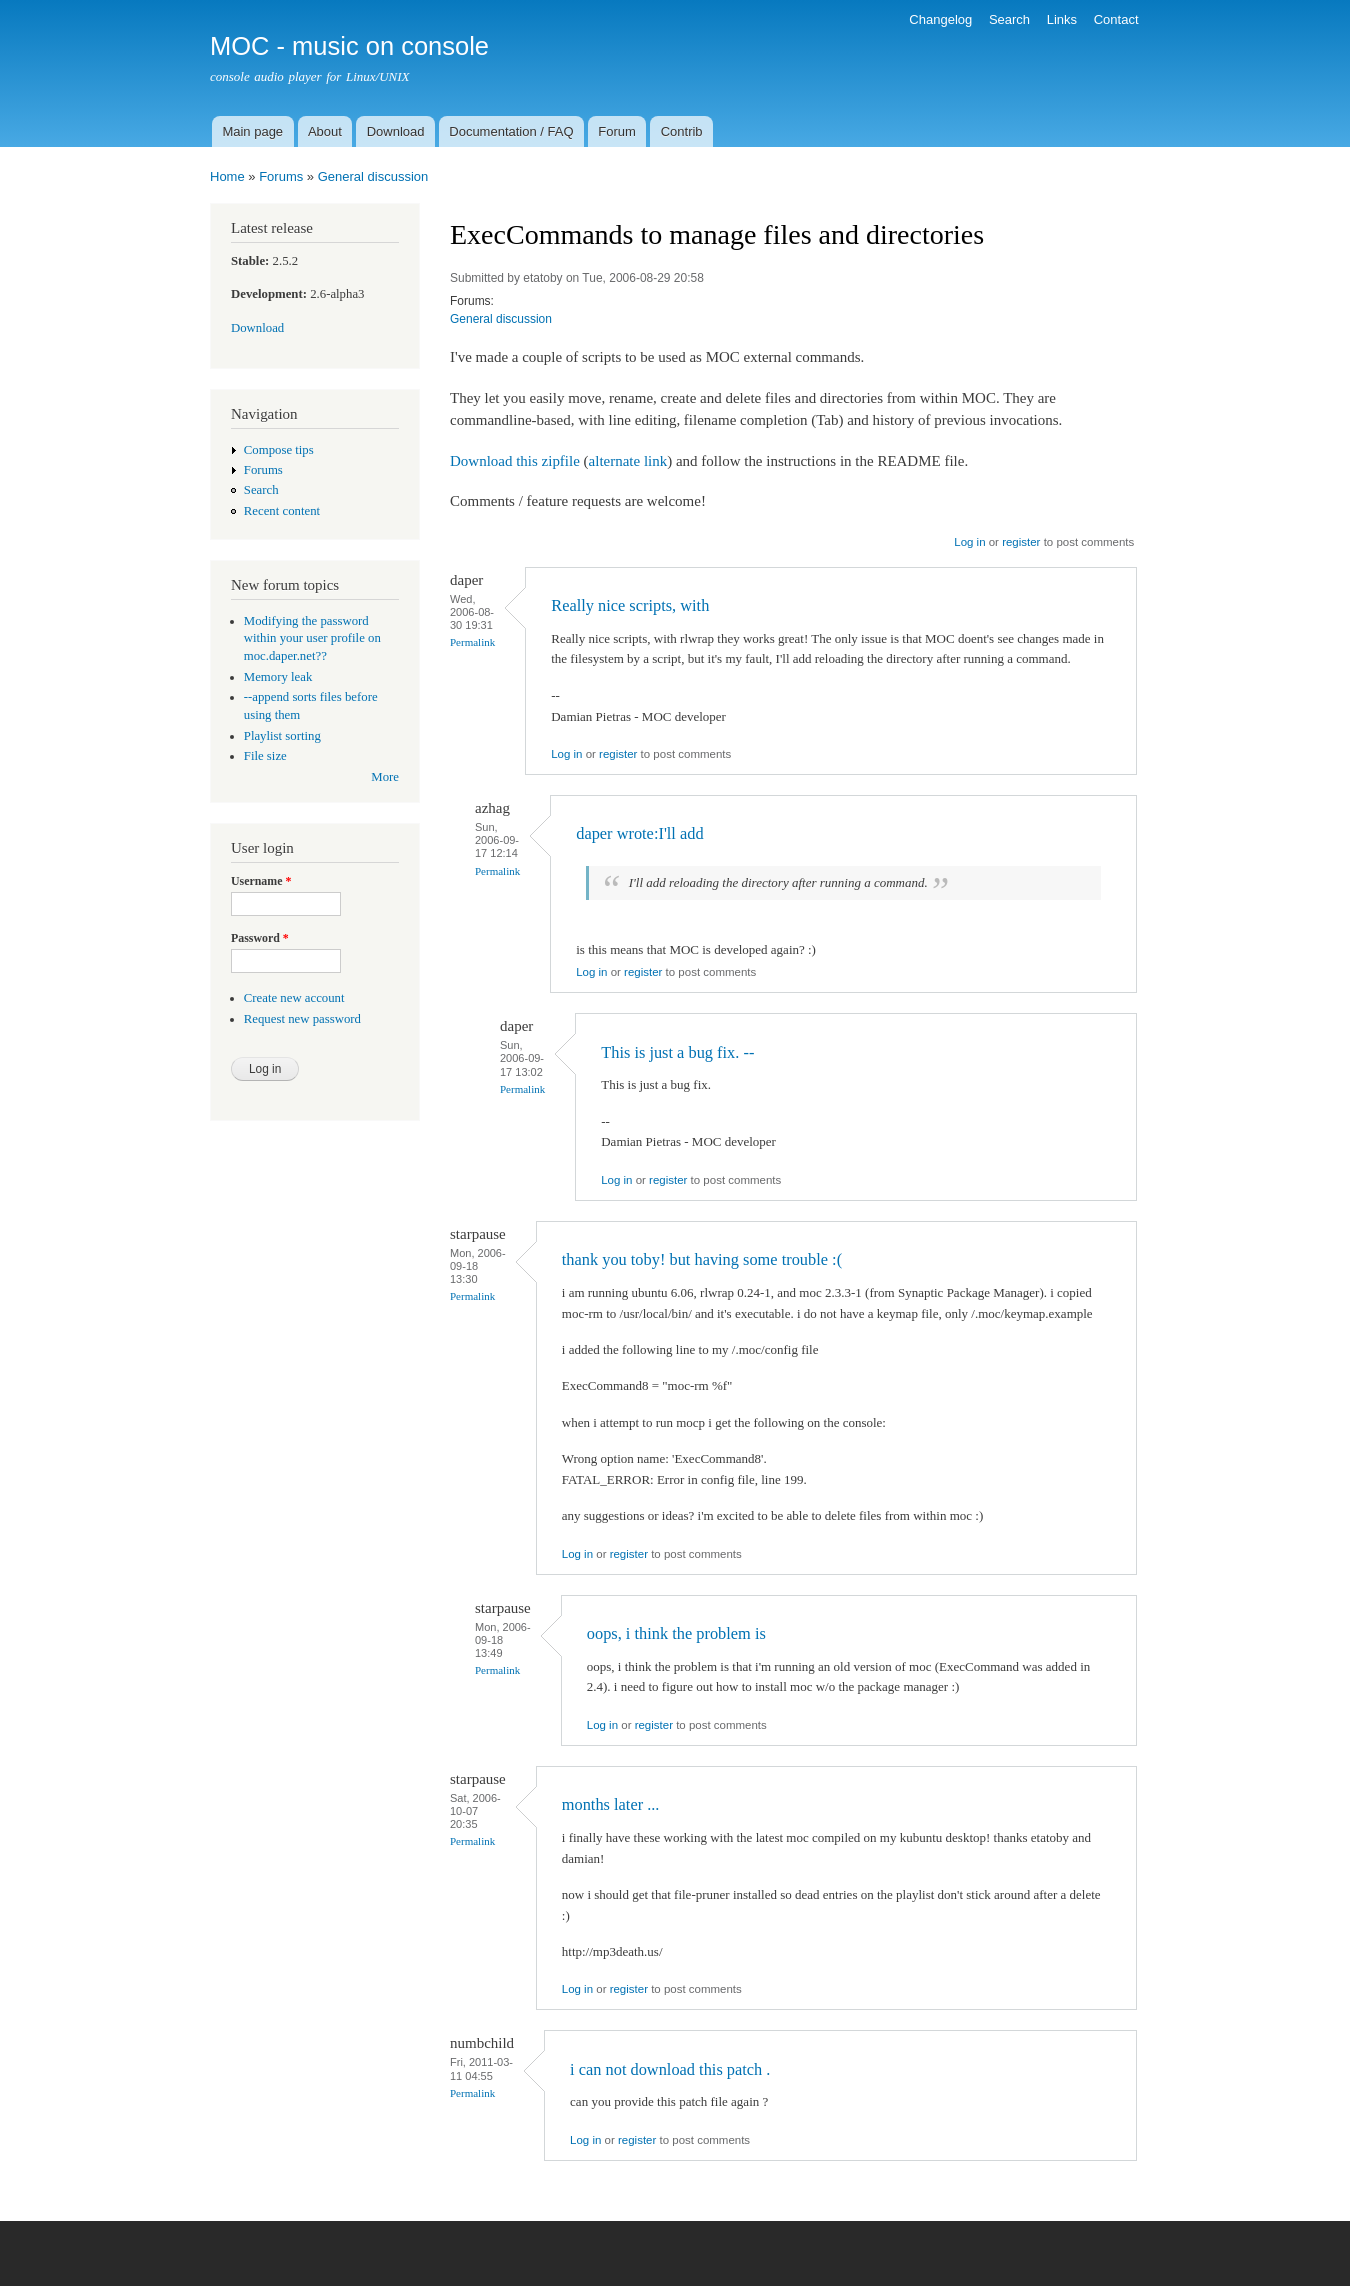 This screenshot has width=1350, height=2286. What do you see at coordinates (940, 19) in the screenshot?
I see `Changelog` at bounding box center [940, 19].